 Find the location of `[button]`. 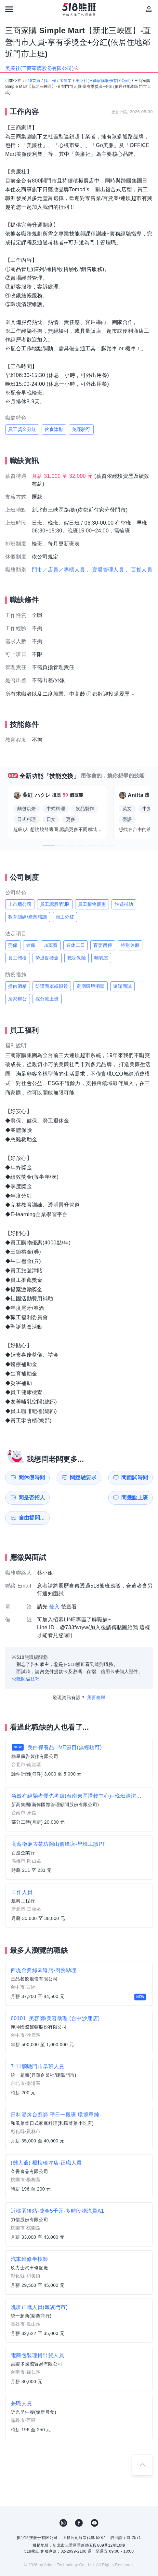

[button] is located at coordinates (49, 845).